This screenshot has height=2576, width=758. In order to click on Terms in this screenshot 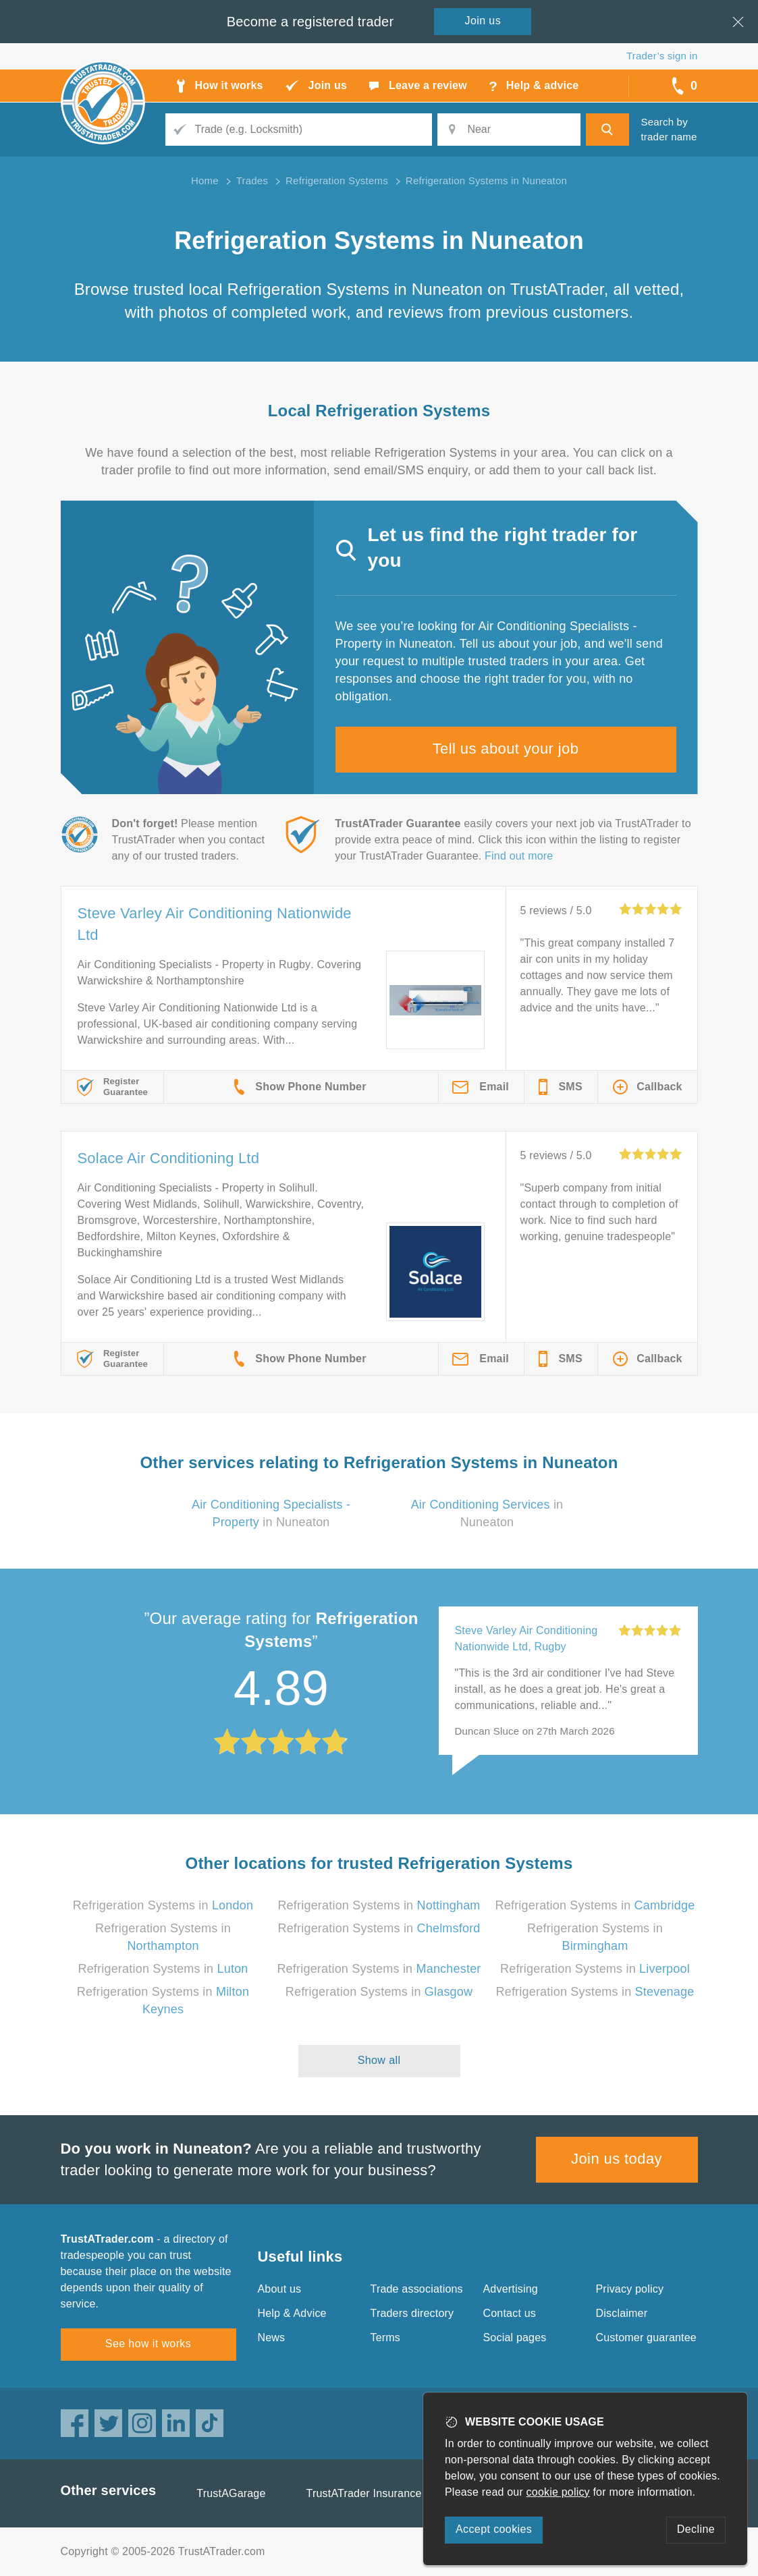, I will do `click(386, 2337)`.